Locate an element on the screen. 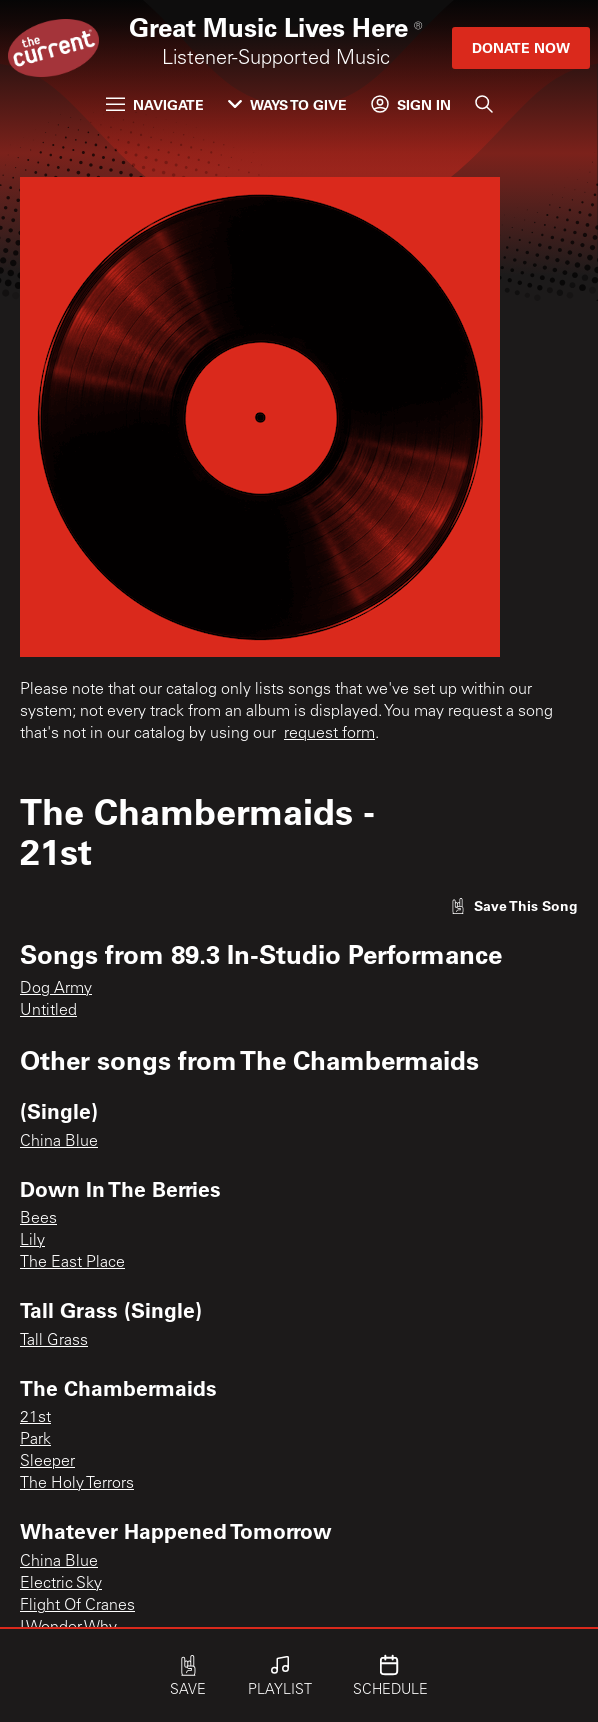 The width and height of the screenshot is (598, 1722). Untitled is located at coordinates (48, 1011).